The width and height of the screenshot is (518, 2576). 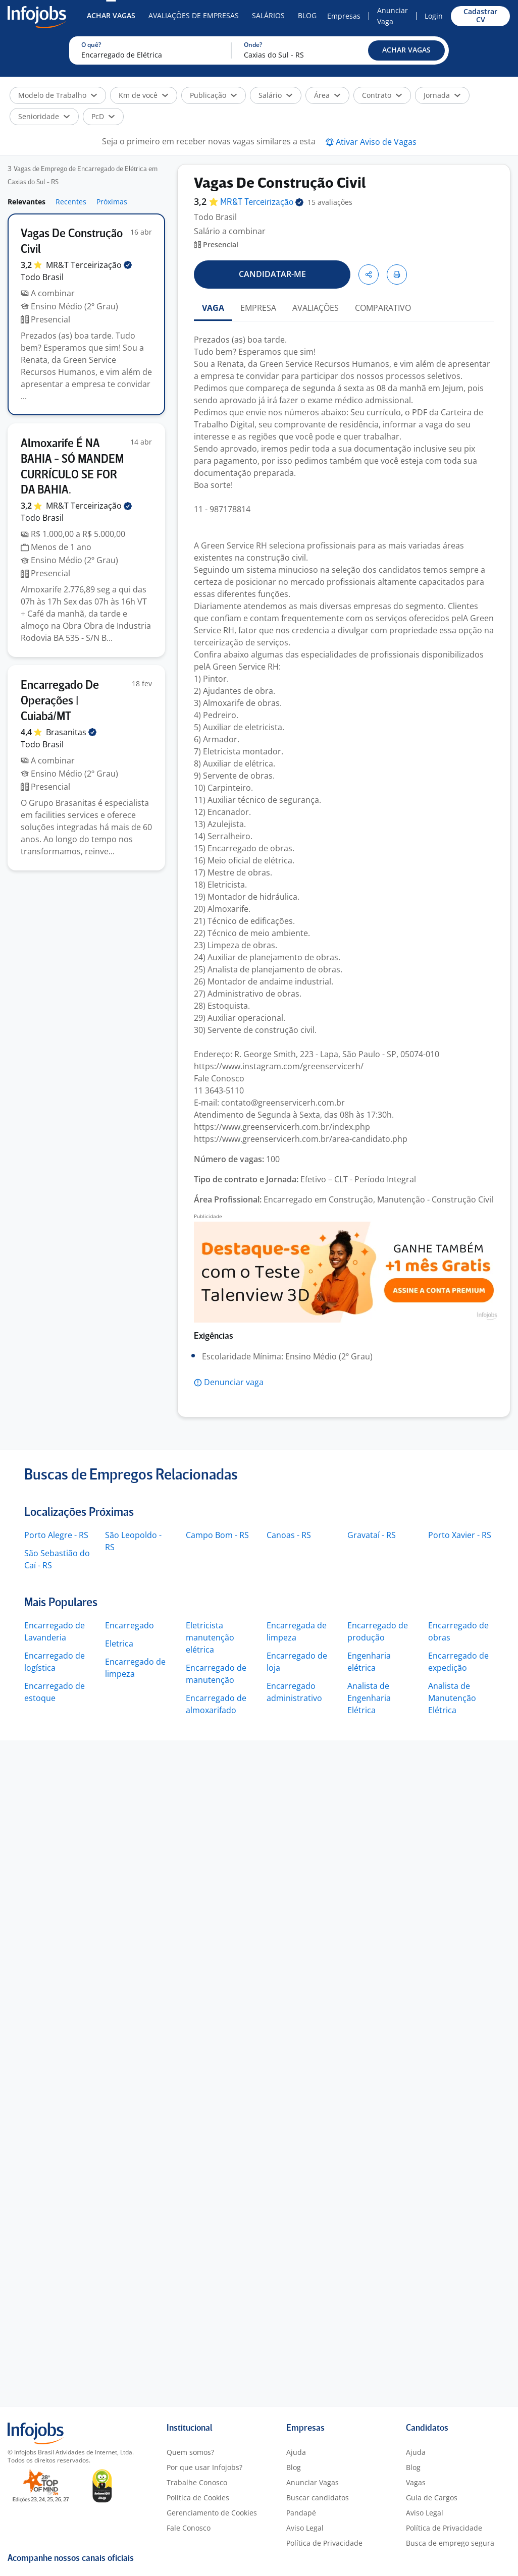 I want to click on Quem somos?, so click(x=190, y=2452).